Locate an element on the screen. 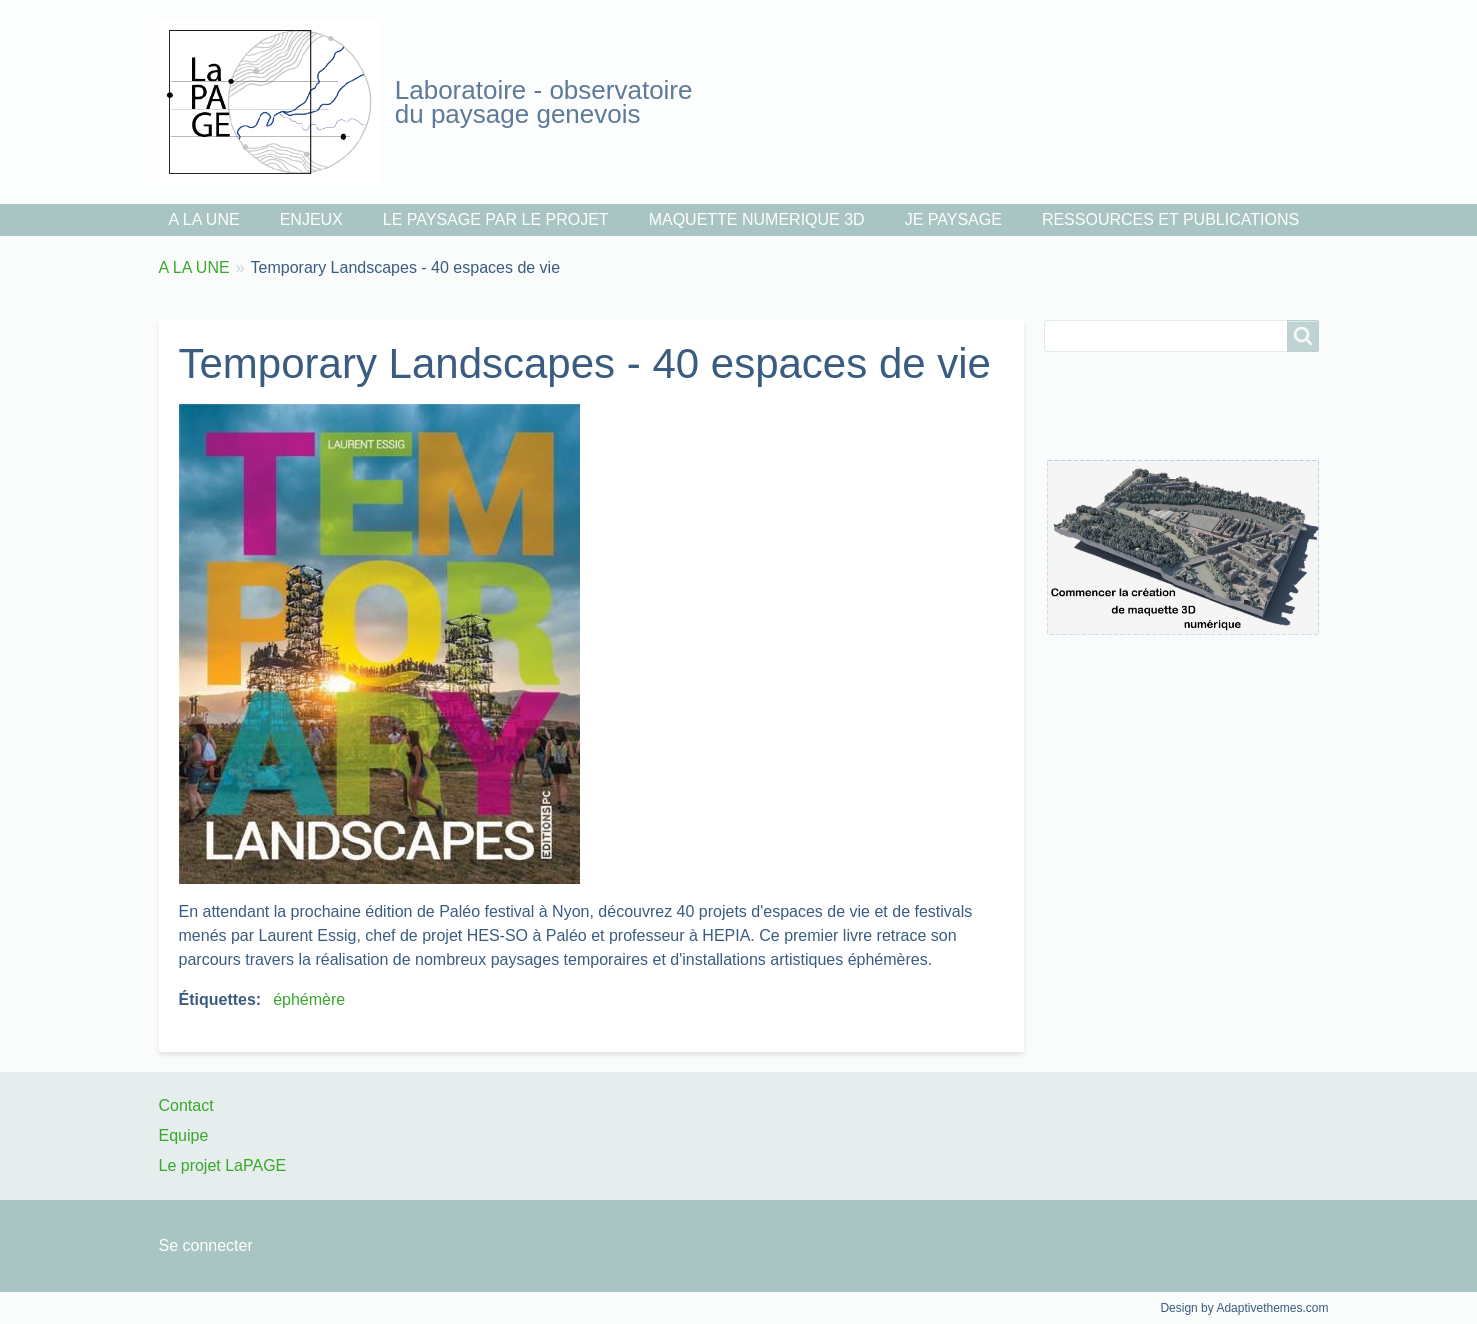 This screenshot has width=1477, height=1324. Contact is located at coordinates (186, 1105).